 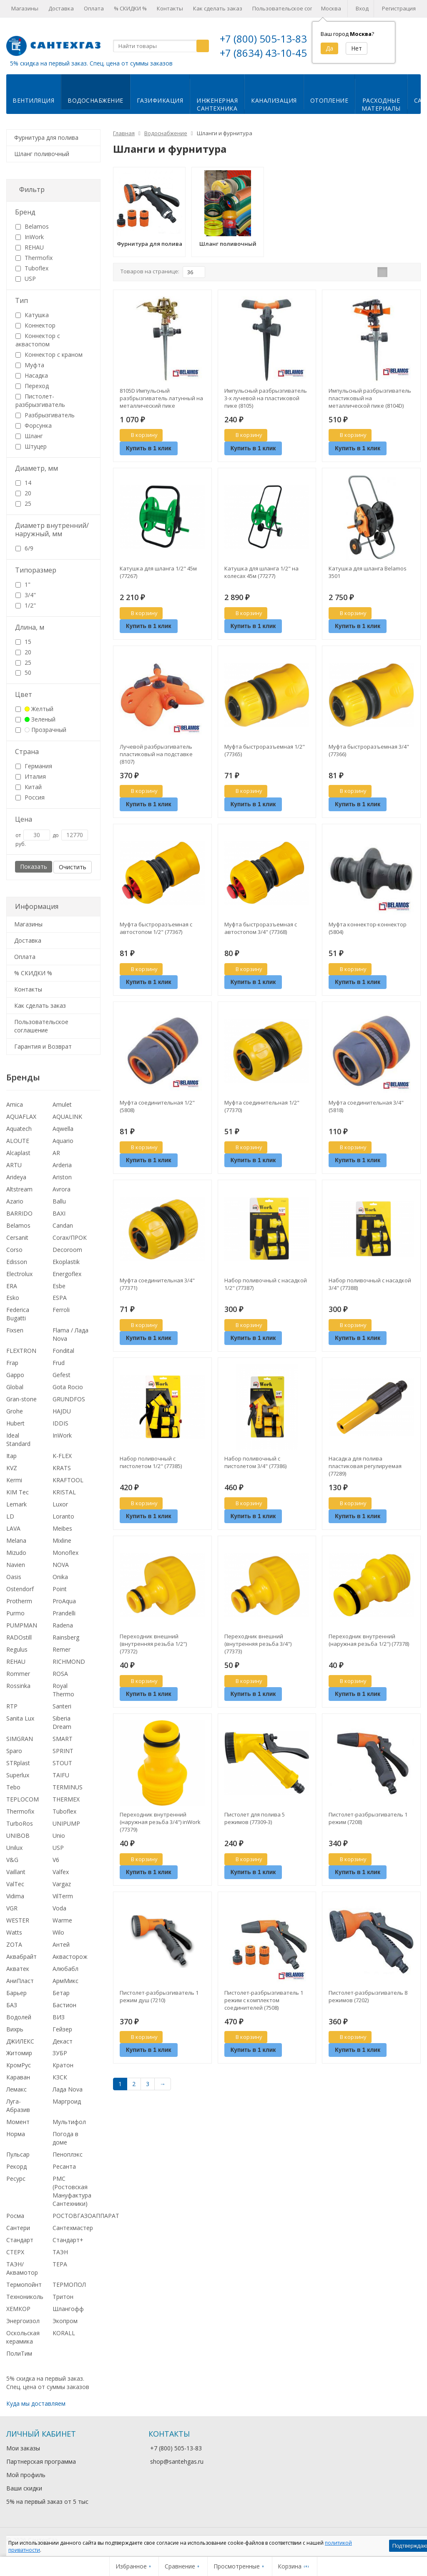 I want to click on Муфта, so click(x=29, y=365).